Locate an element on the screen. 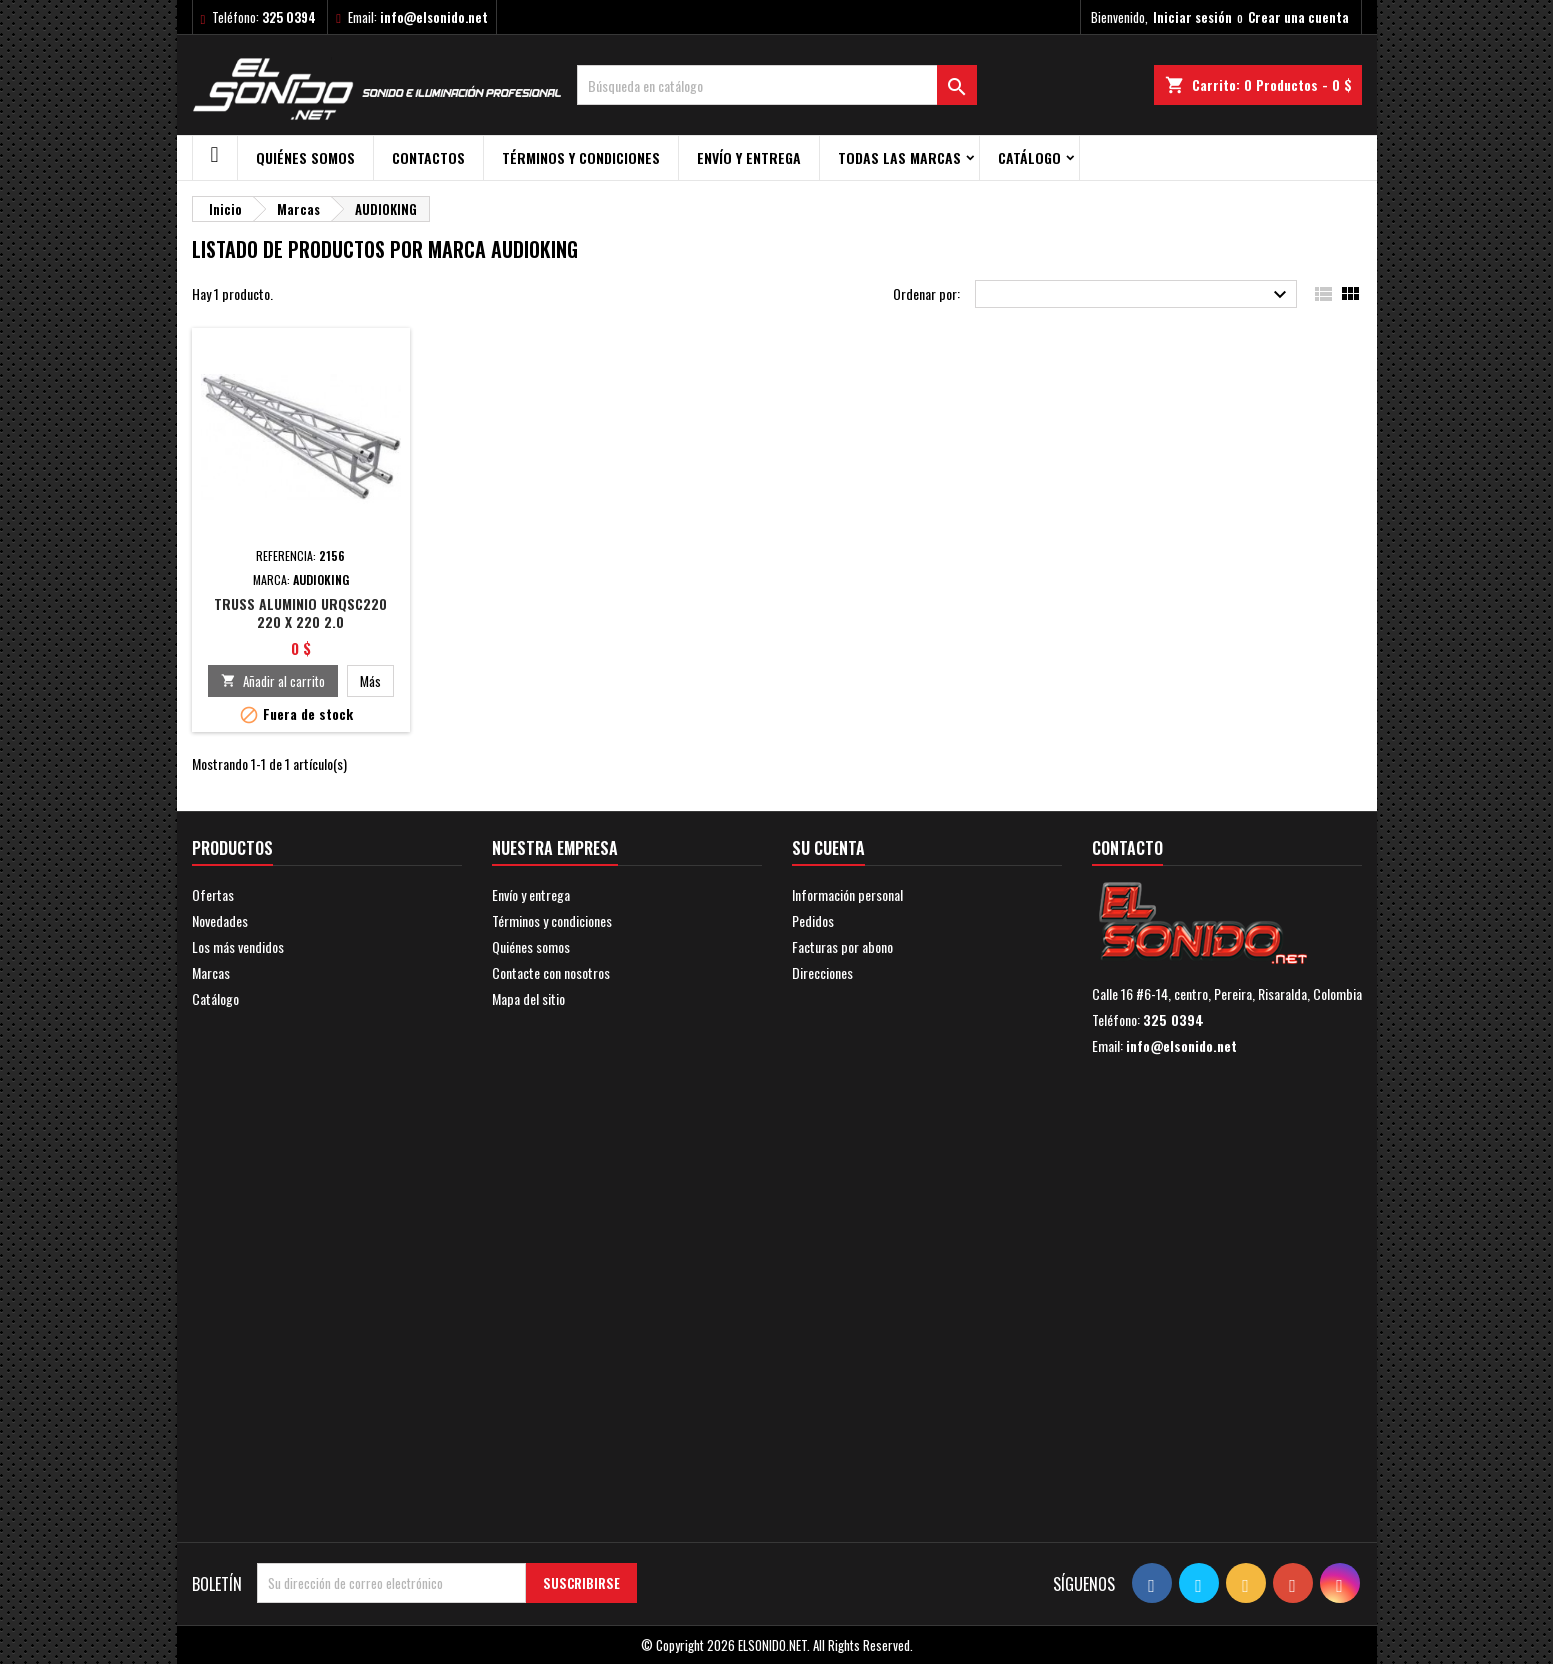  Contacte con nosotros is located at coordinates (551, 972).